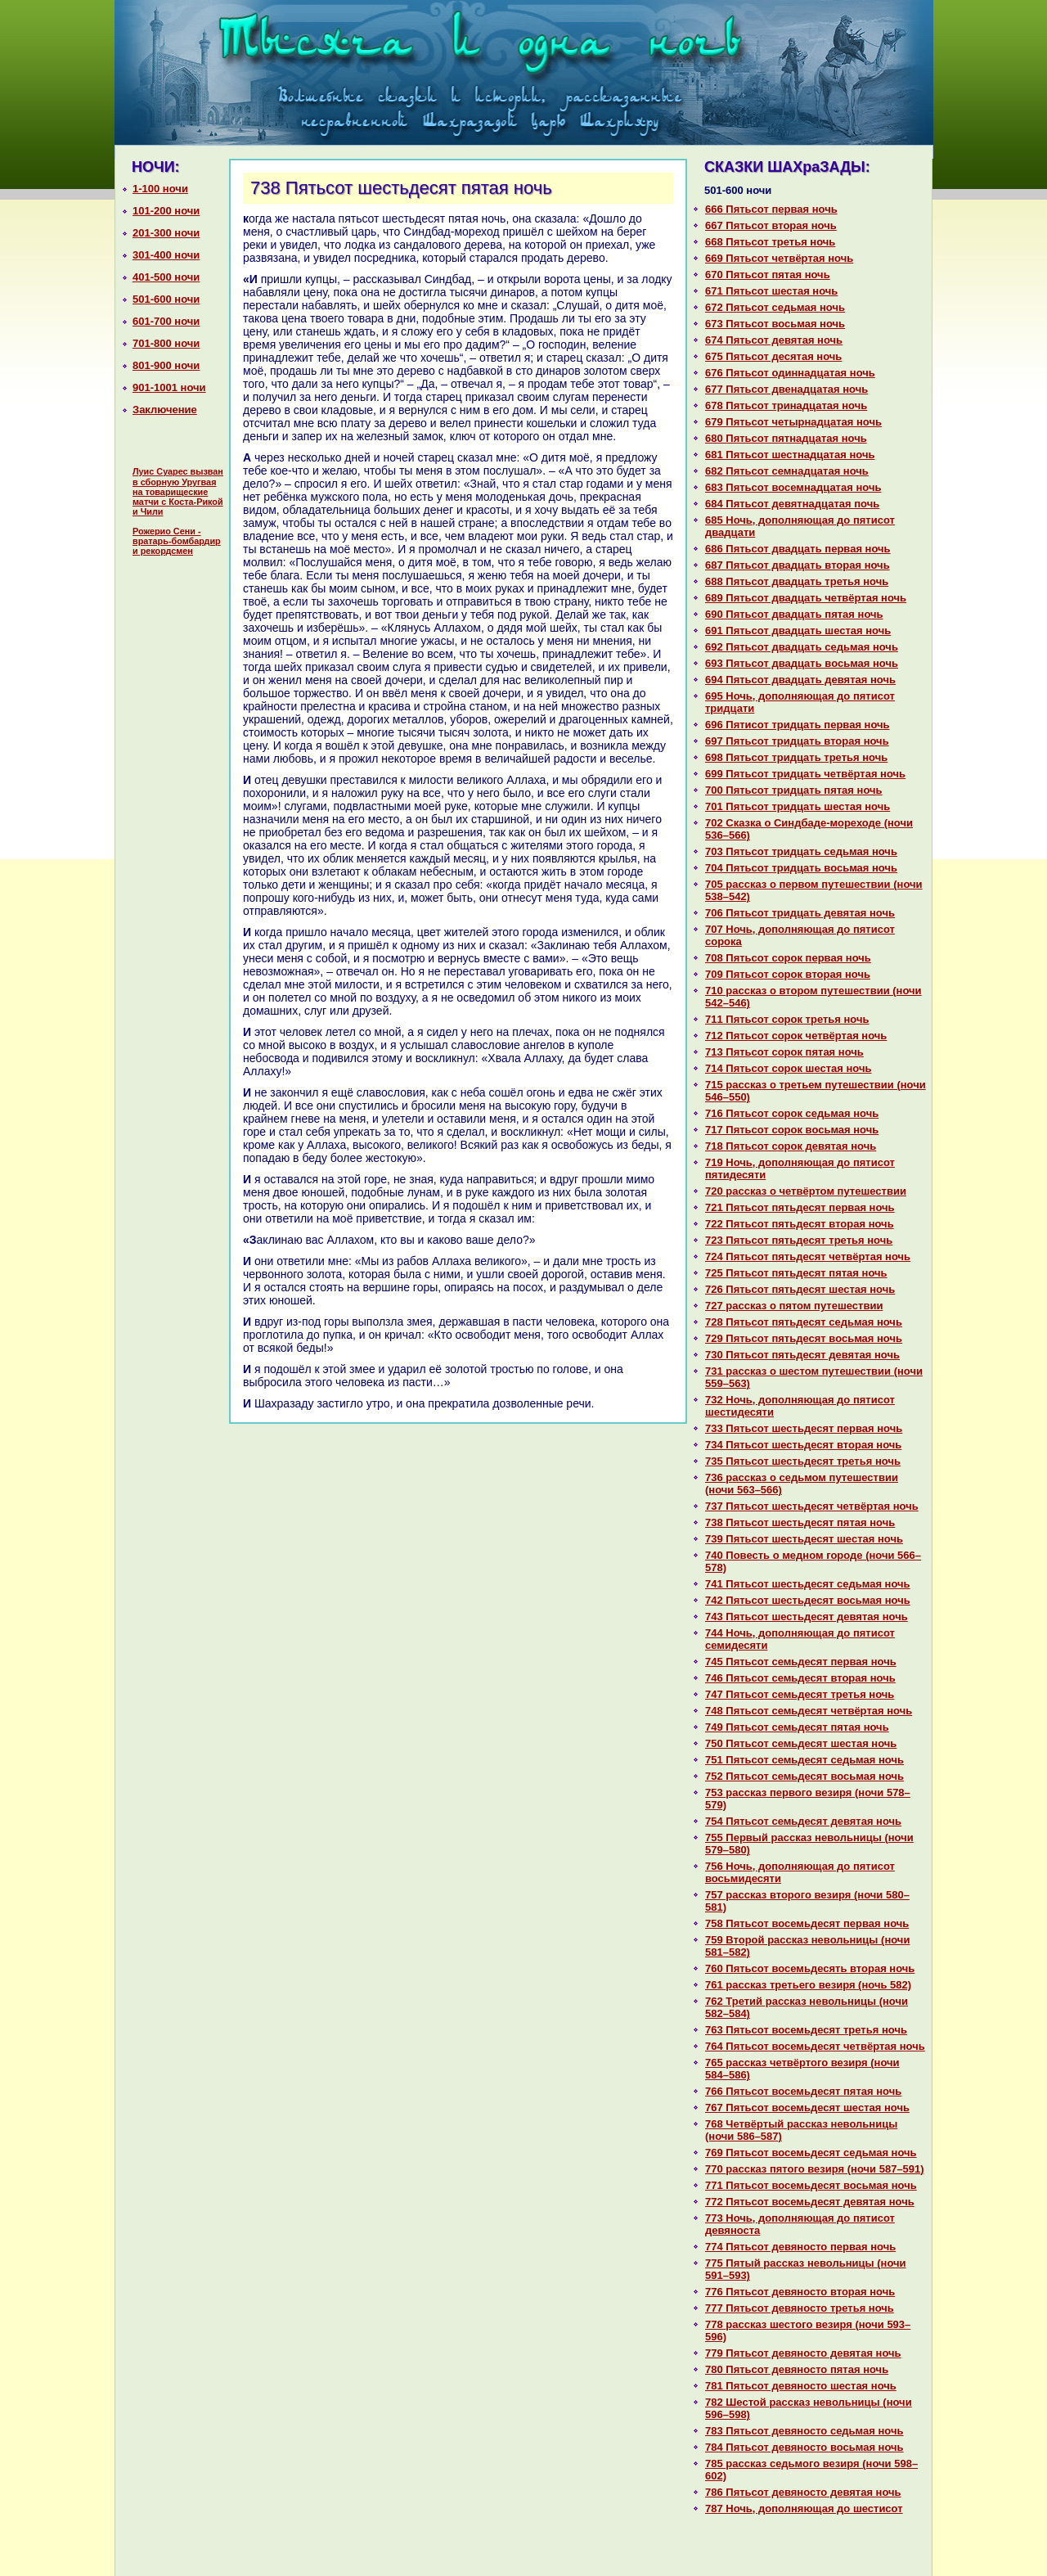 Image resolution: width=1047 pixels, height=2576 pixels. What do you see at coordinates (797, 741) in the screenshot?
I see `697 Пятьсот тридцать втоpaя ночь` at bounding box center [797, 741].